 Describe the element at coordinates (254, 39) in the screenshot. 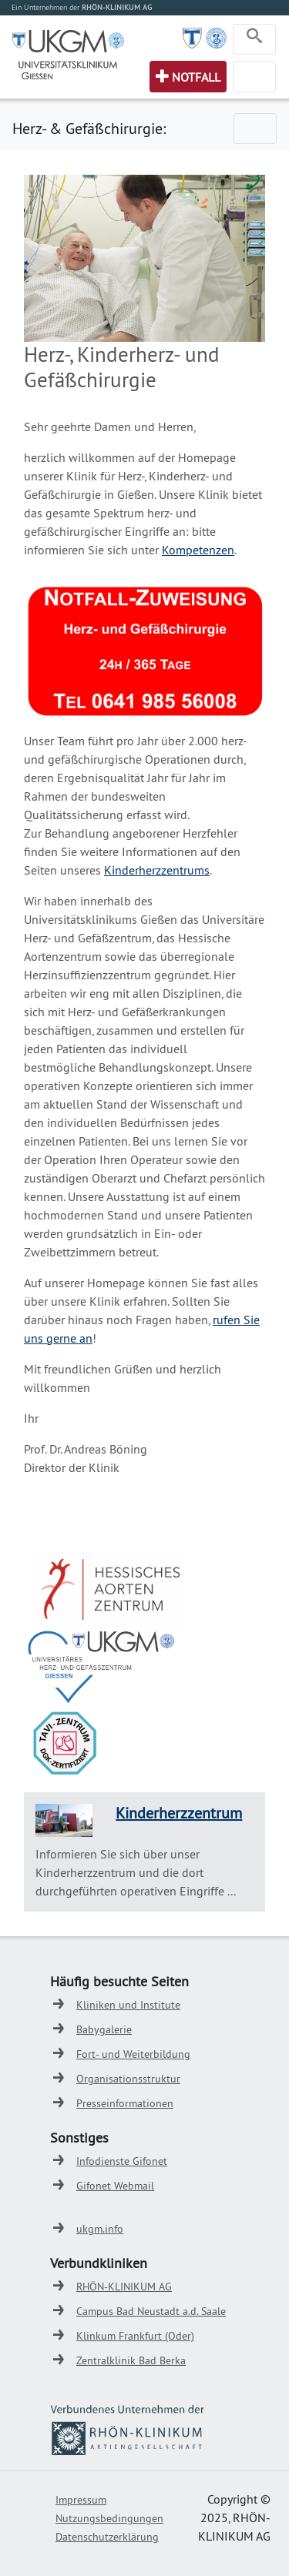

I see `[Toggle navigation]` at that location.